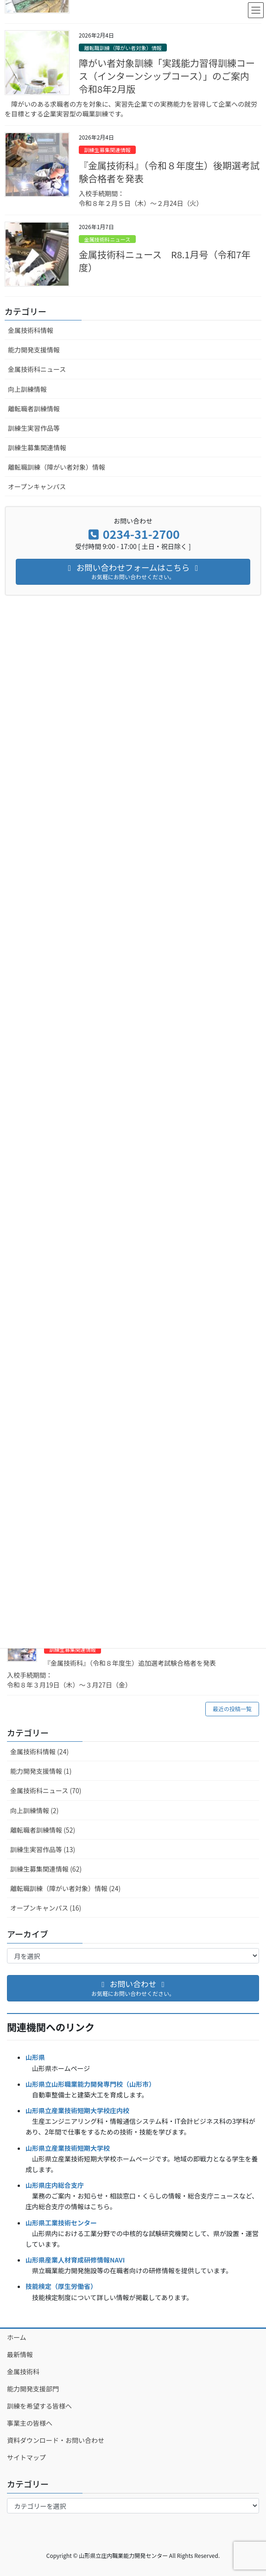  I want to click on 金属技術科, so click(23, 2371).